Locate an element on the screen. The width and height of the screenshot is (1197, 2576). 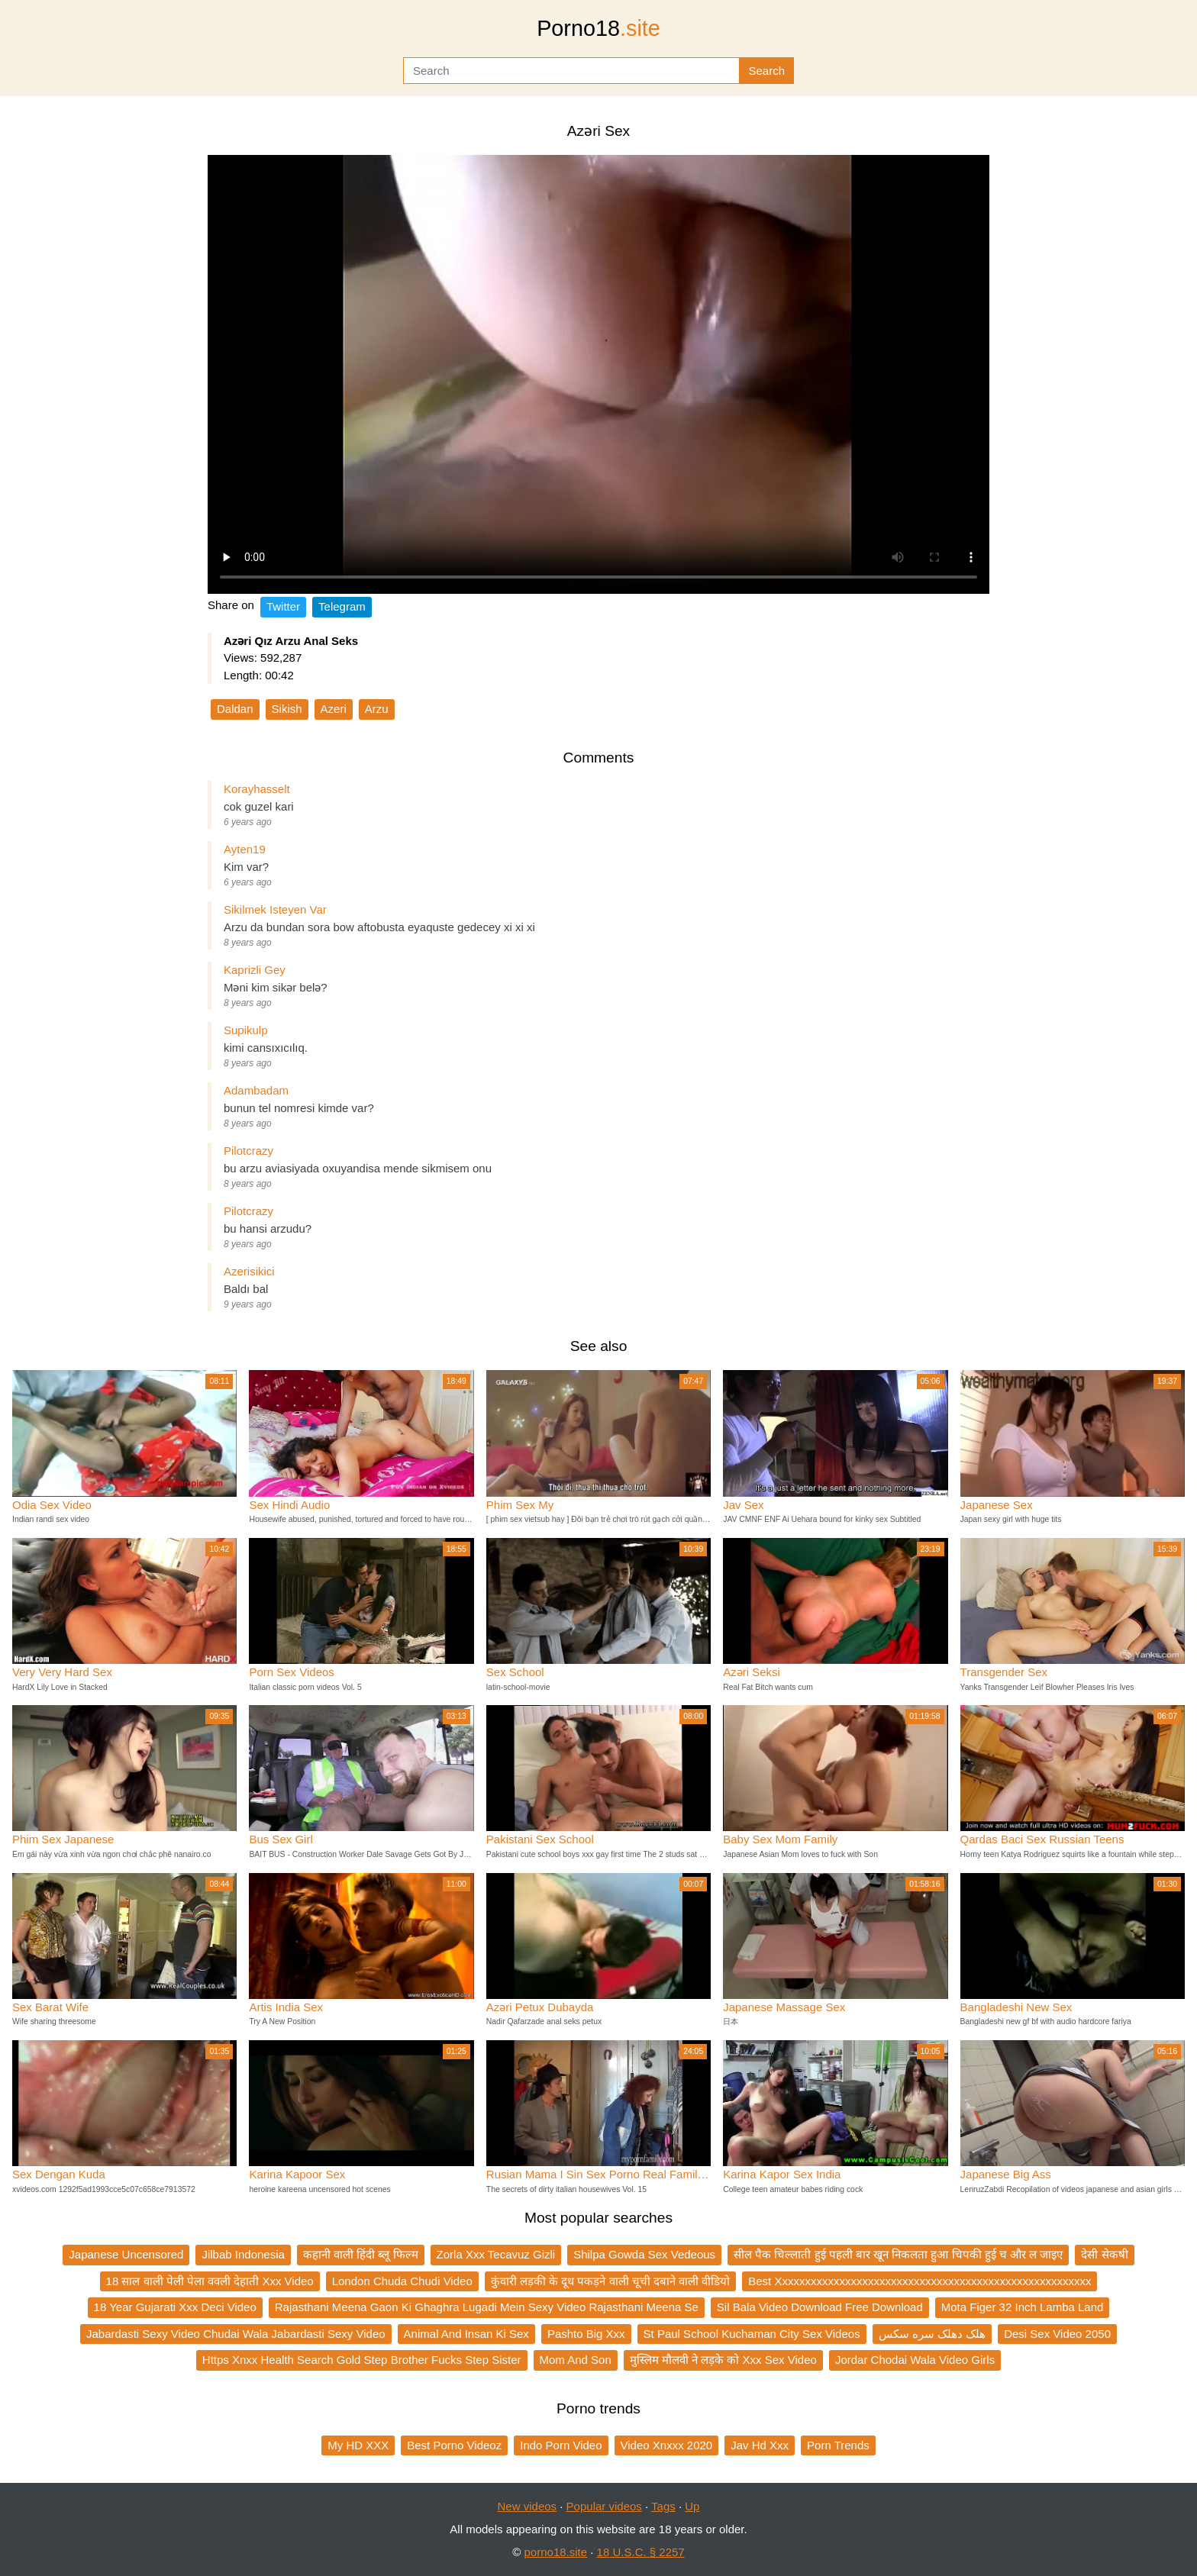
18 Year Gujarati Xxx Deci Video is located at coordinates (175, 2306).